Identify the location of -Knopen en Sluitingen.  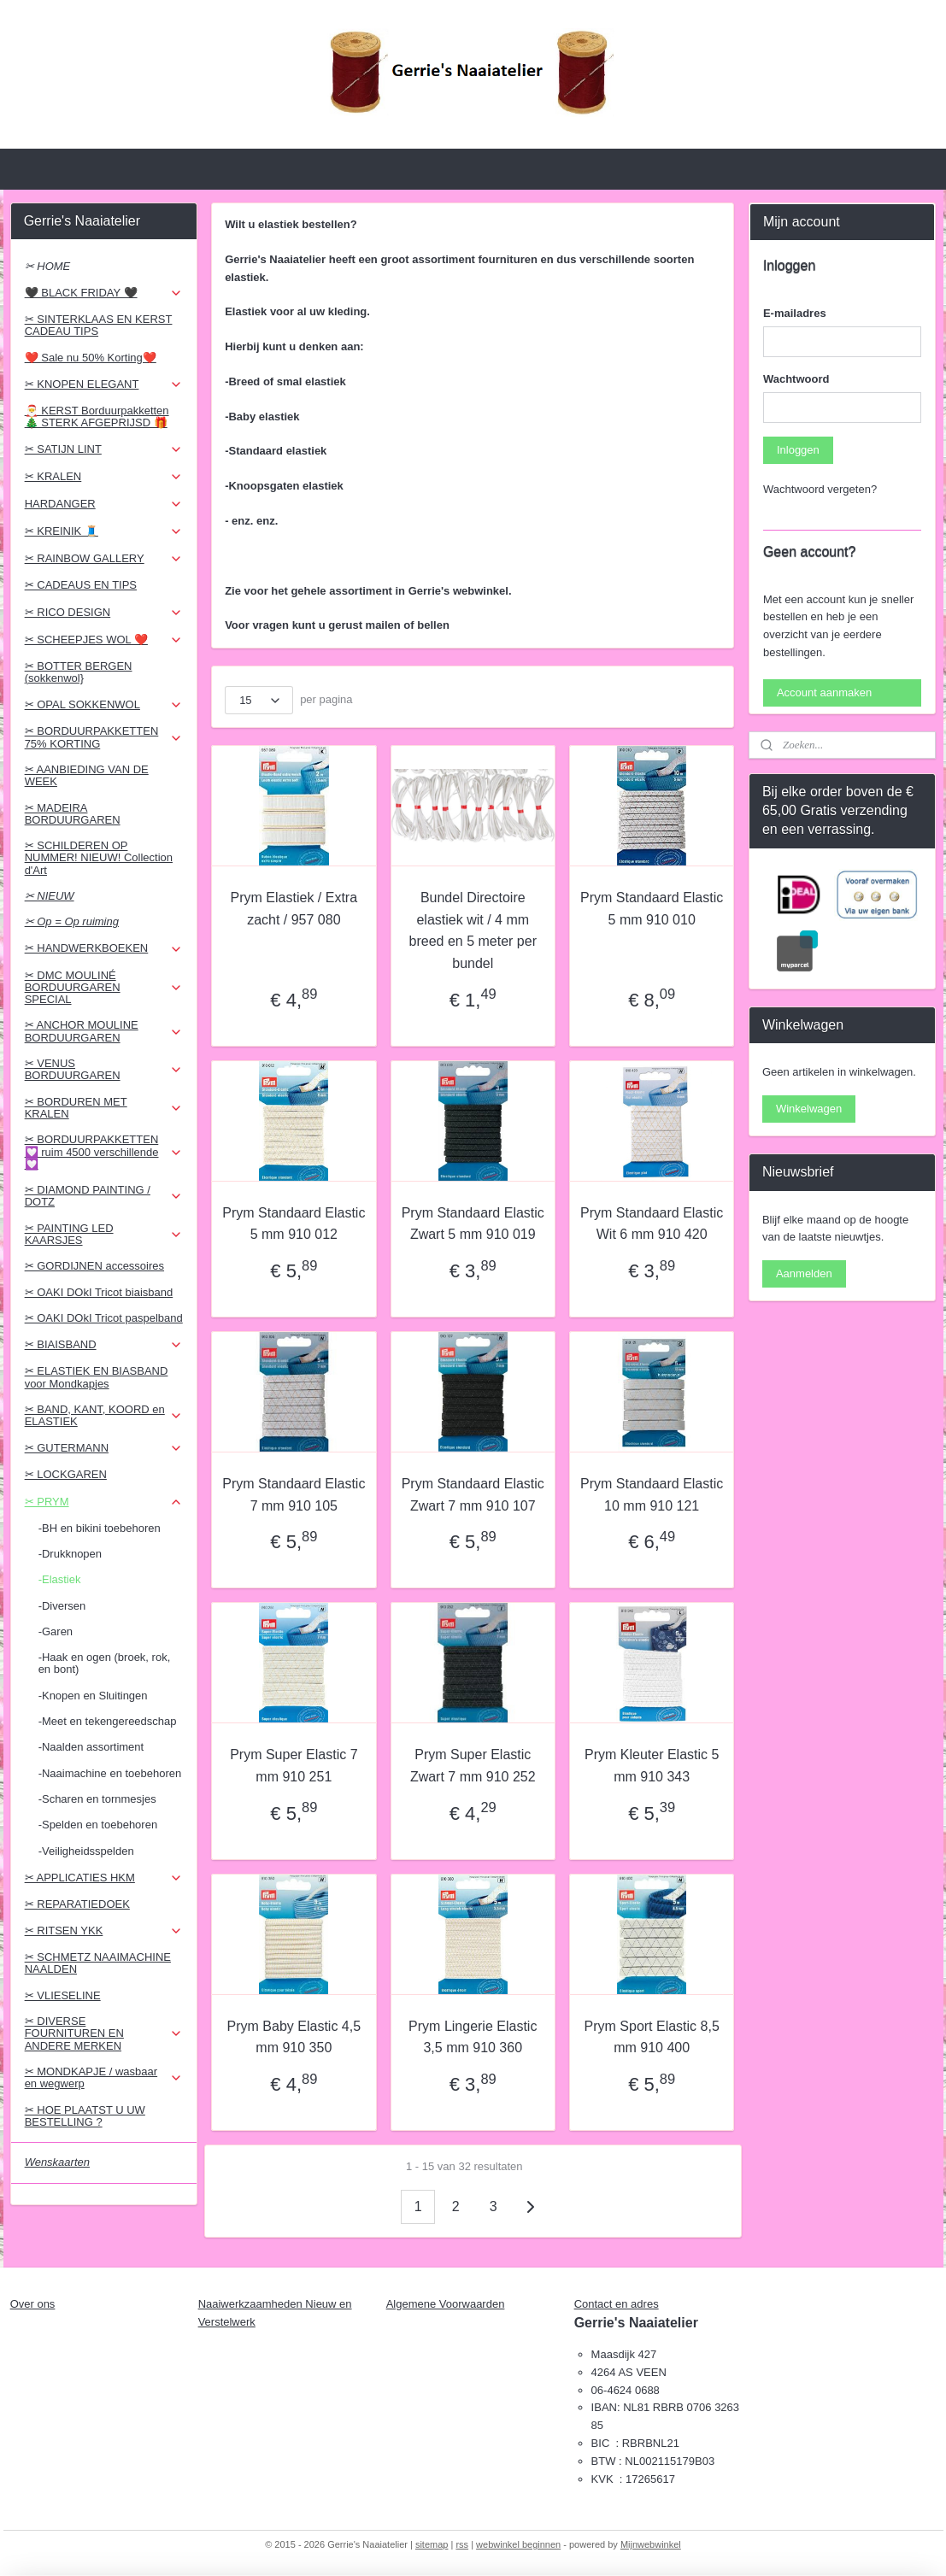
(93, 1695).